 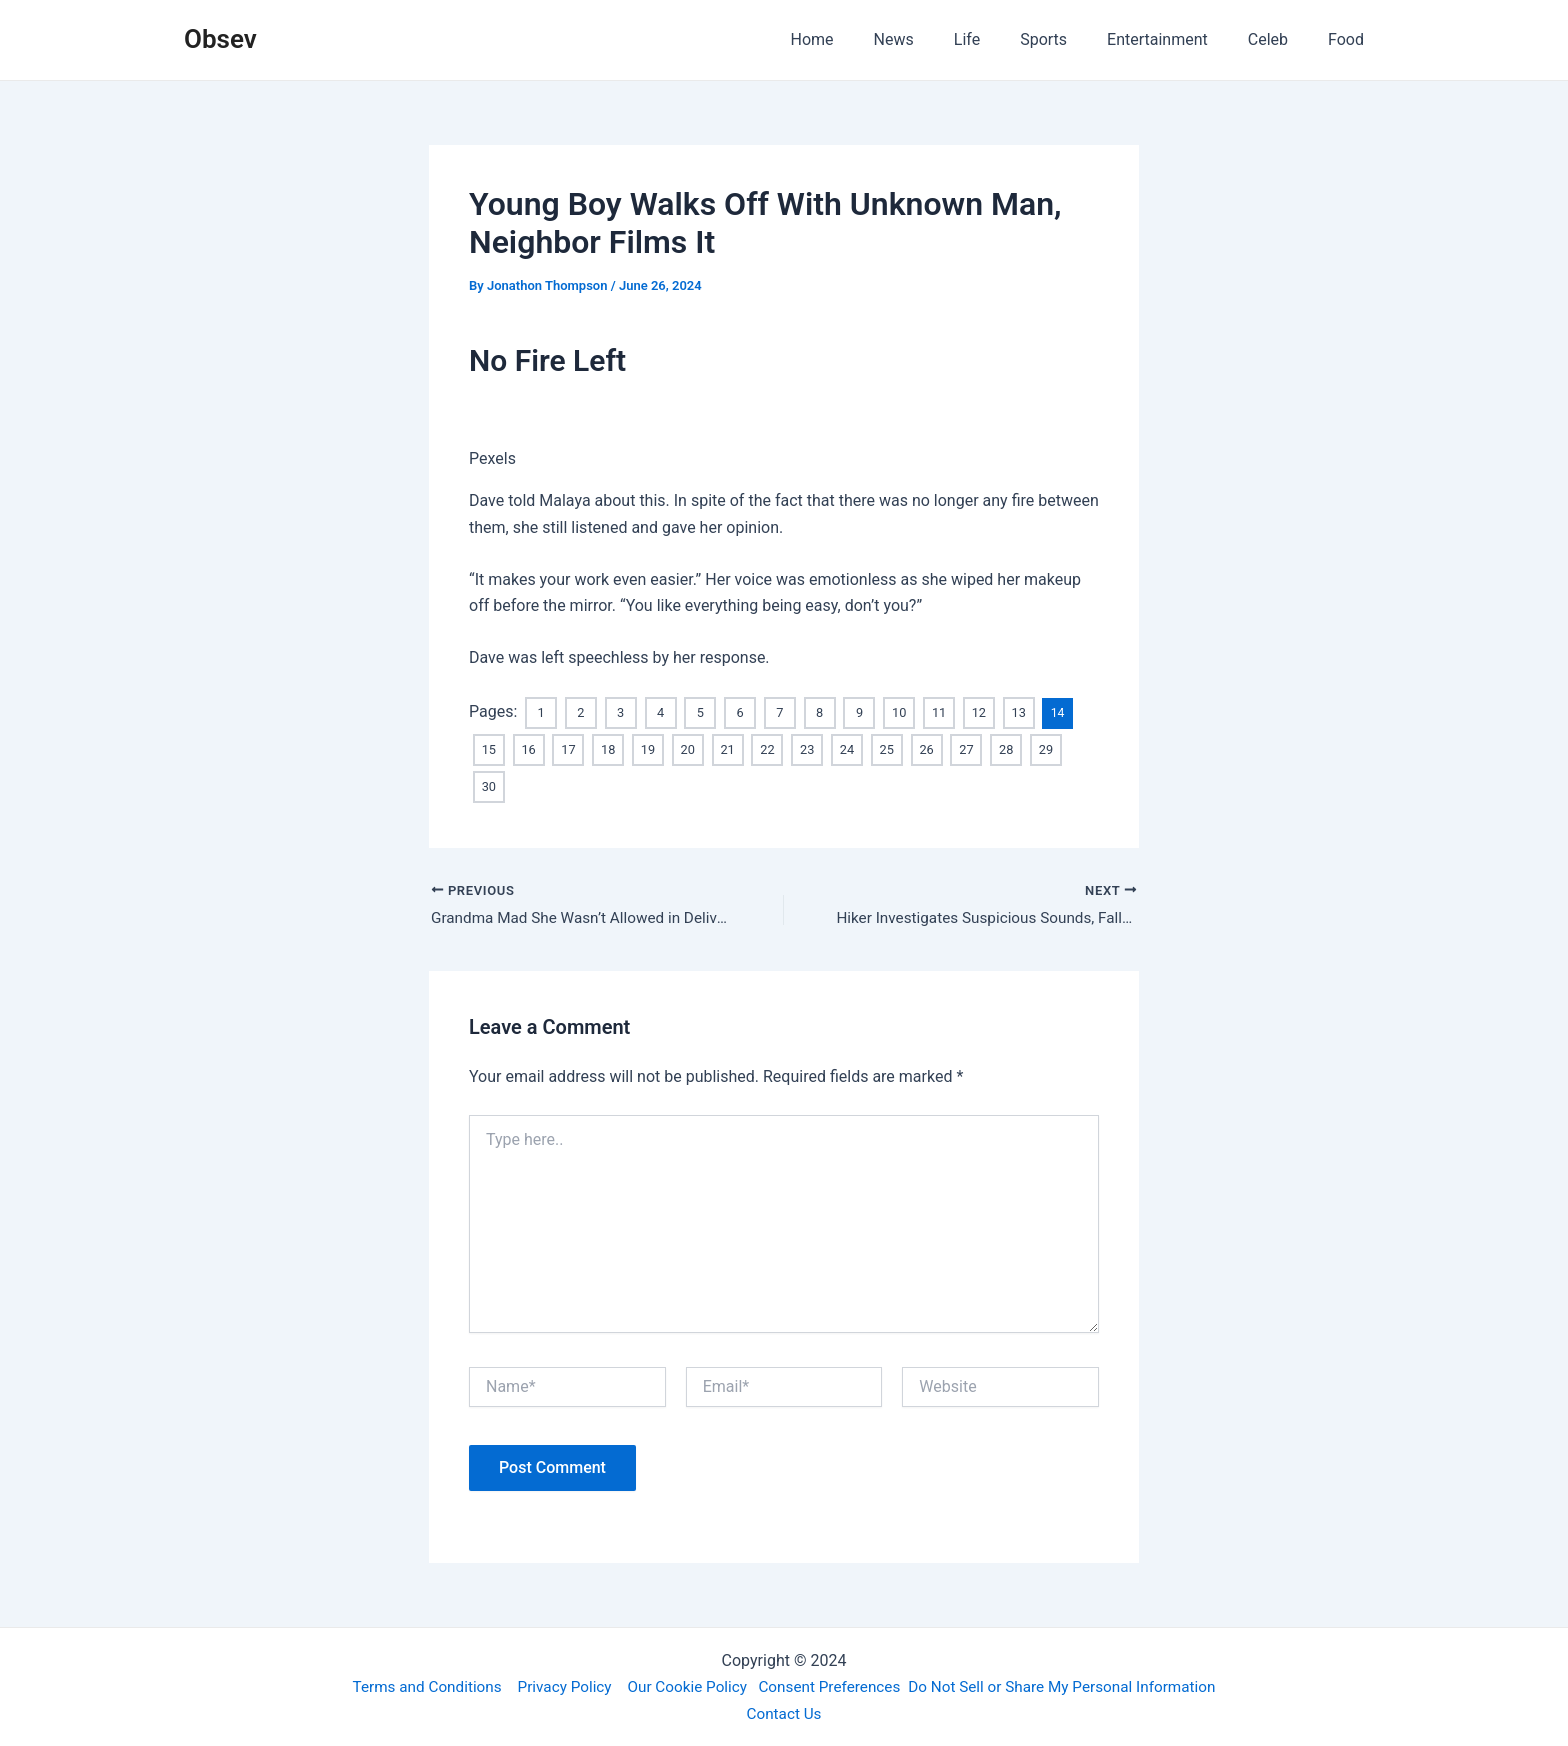 What do you see at coordinates (1071, 39) in the screenshot?
I see `Sports` at bounding box center [1071, 39].